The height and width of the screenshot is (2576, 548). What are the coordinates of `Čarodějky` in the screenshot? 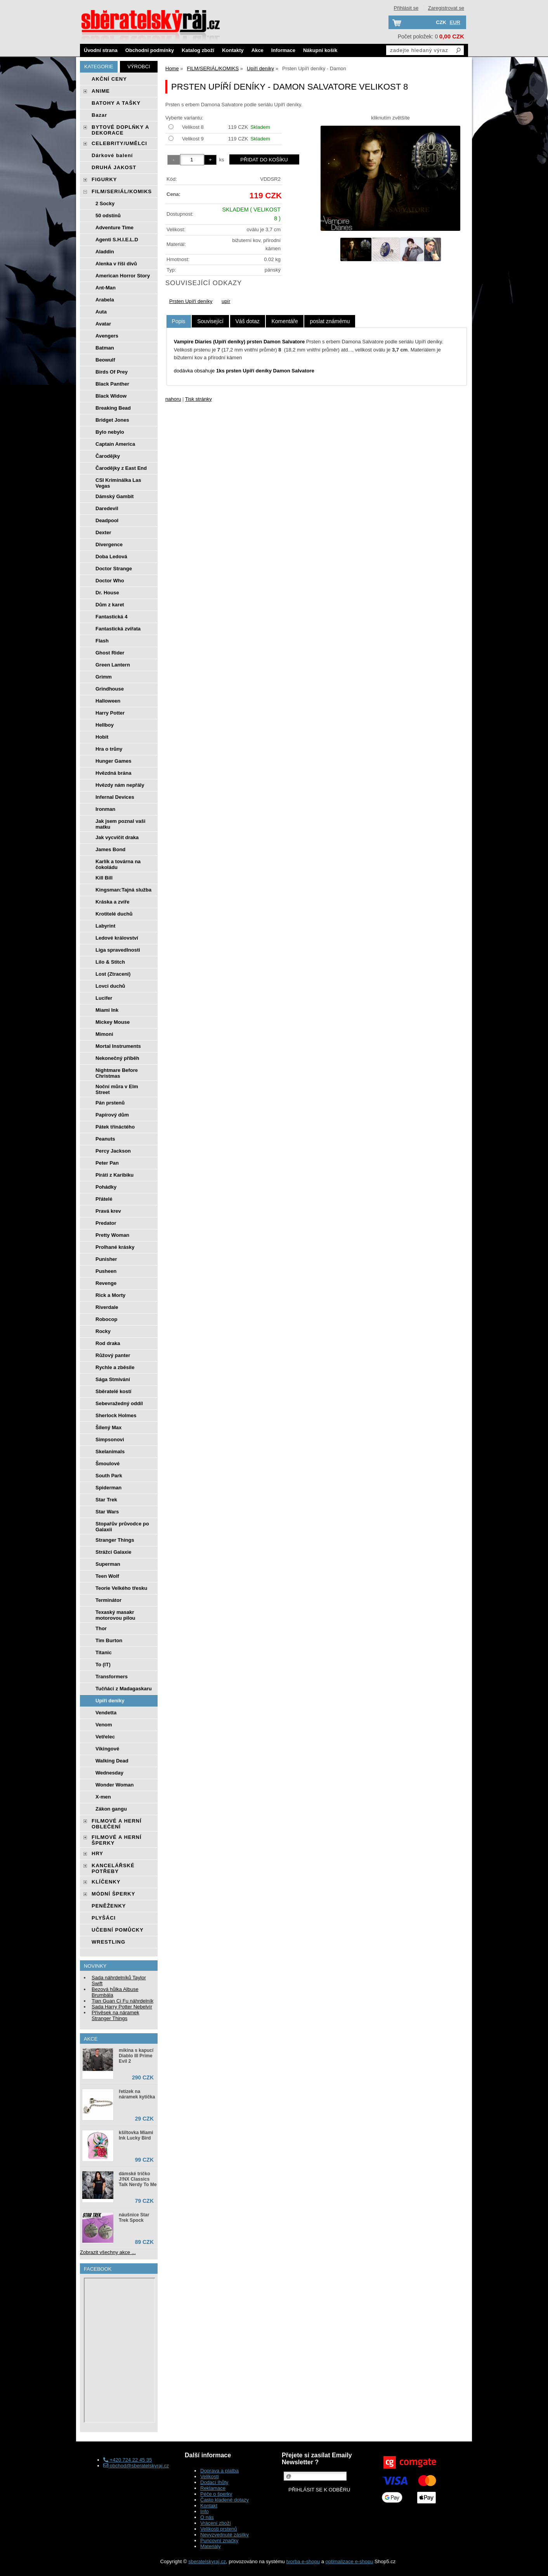 It's located at (107, 456).